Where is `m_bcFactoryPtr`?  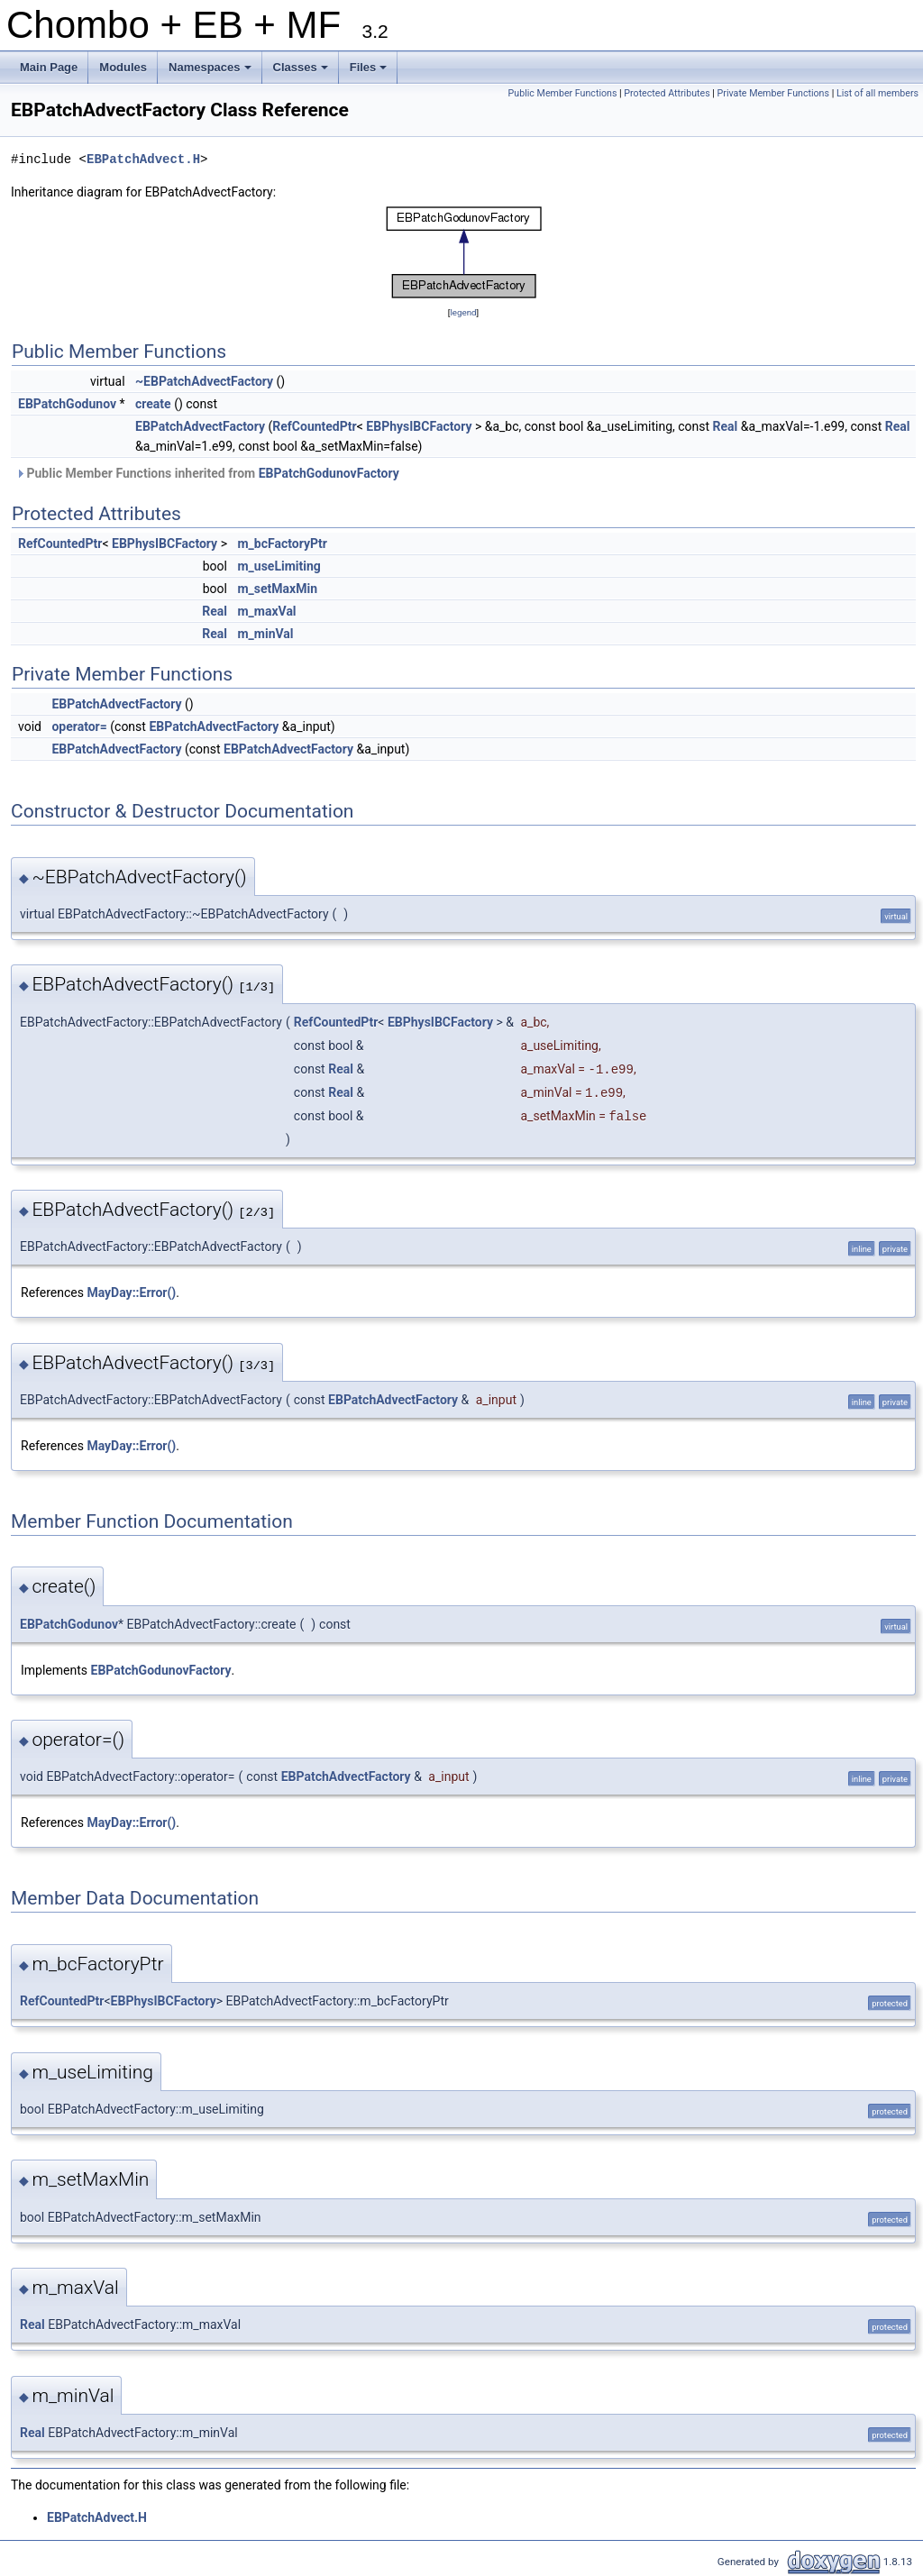
m_bcFactoryPtr is located at coordinates (282, 543).